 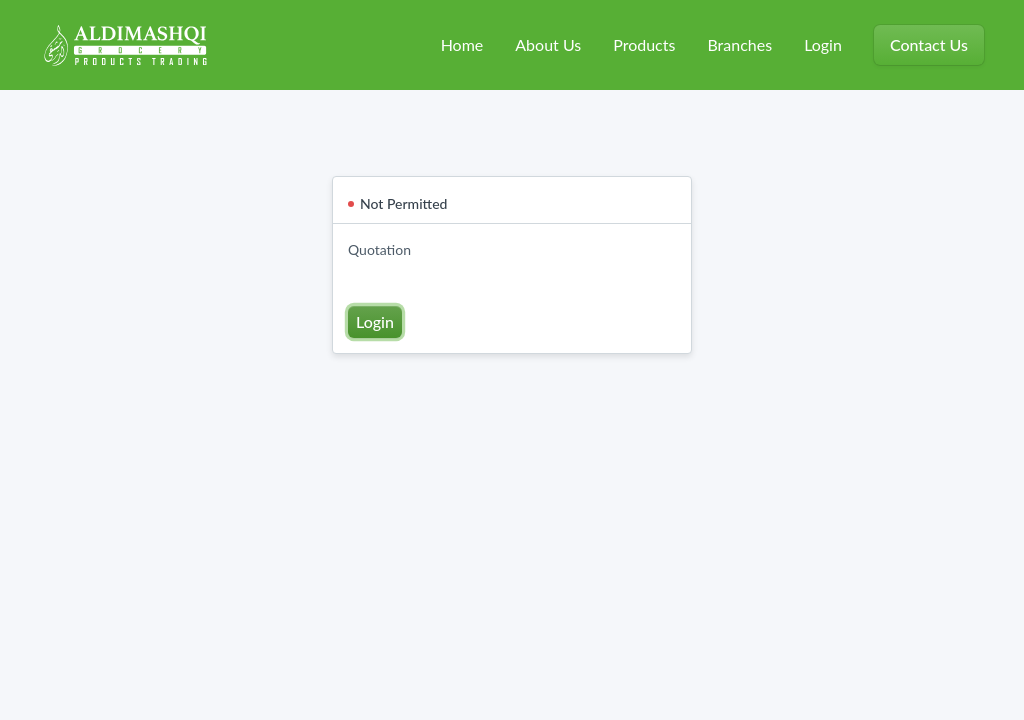 I want to click on Login, so click(x=823, y=44).